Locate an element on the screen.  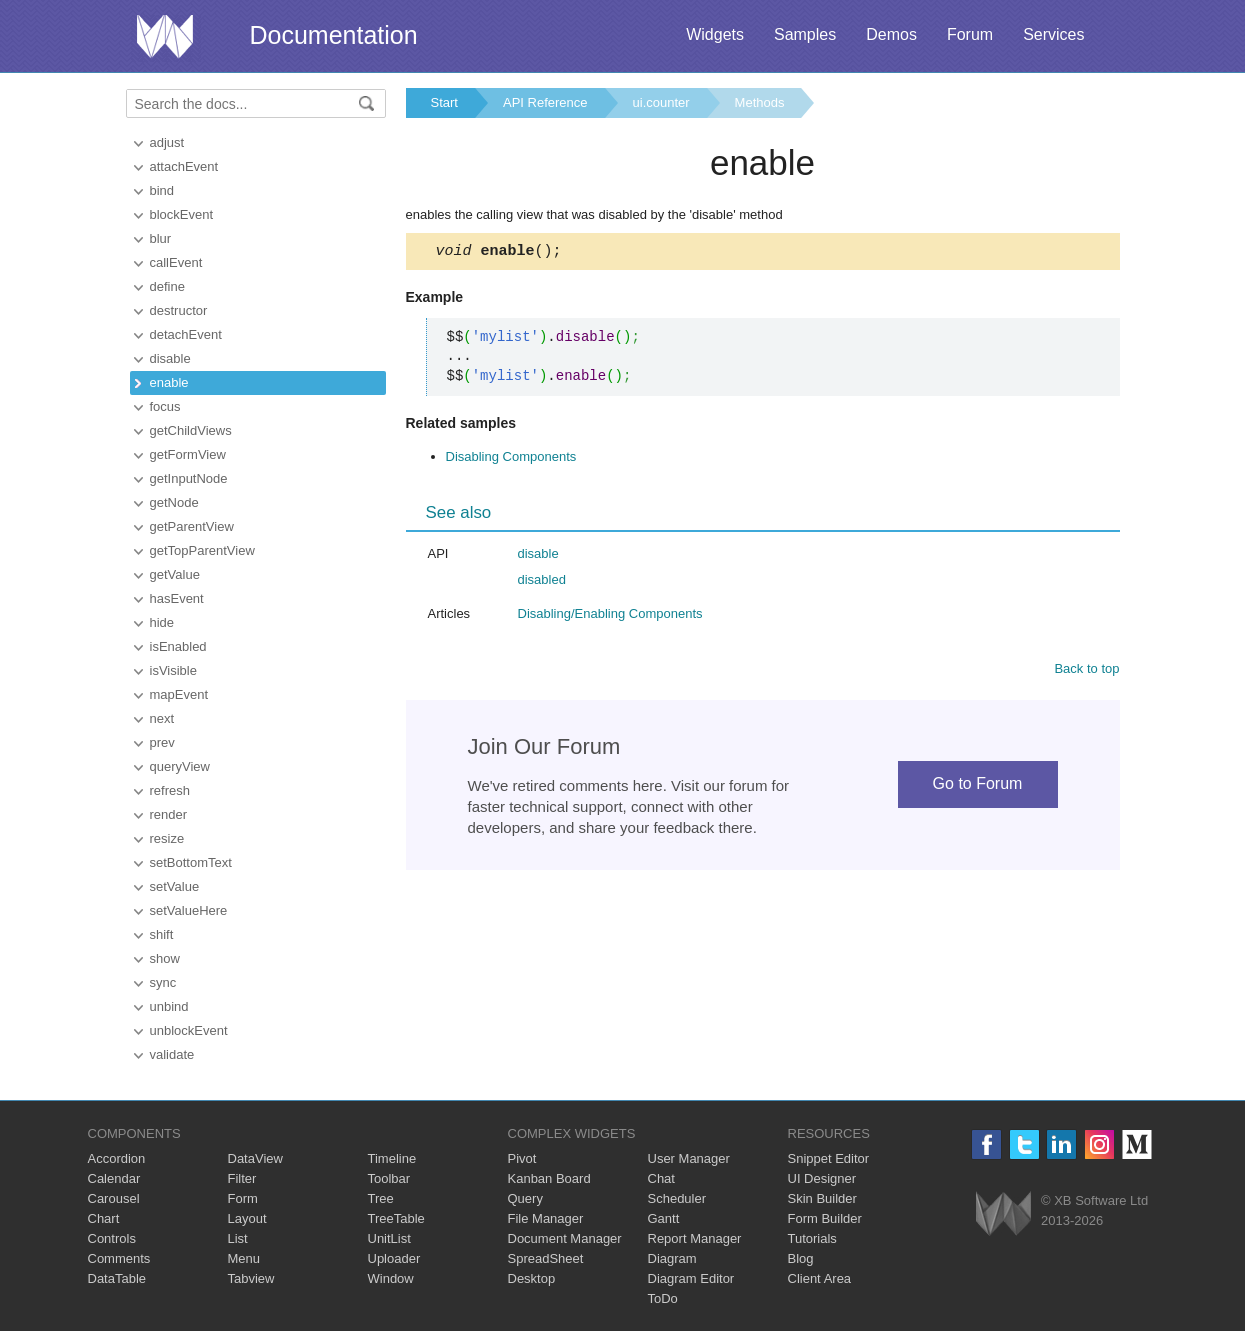
DataTable is located at coordinates (117, 1278).